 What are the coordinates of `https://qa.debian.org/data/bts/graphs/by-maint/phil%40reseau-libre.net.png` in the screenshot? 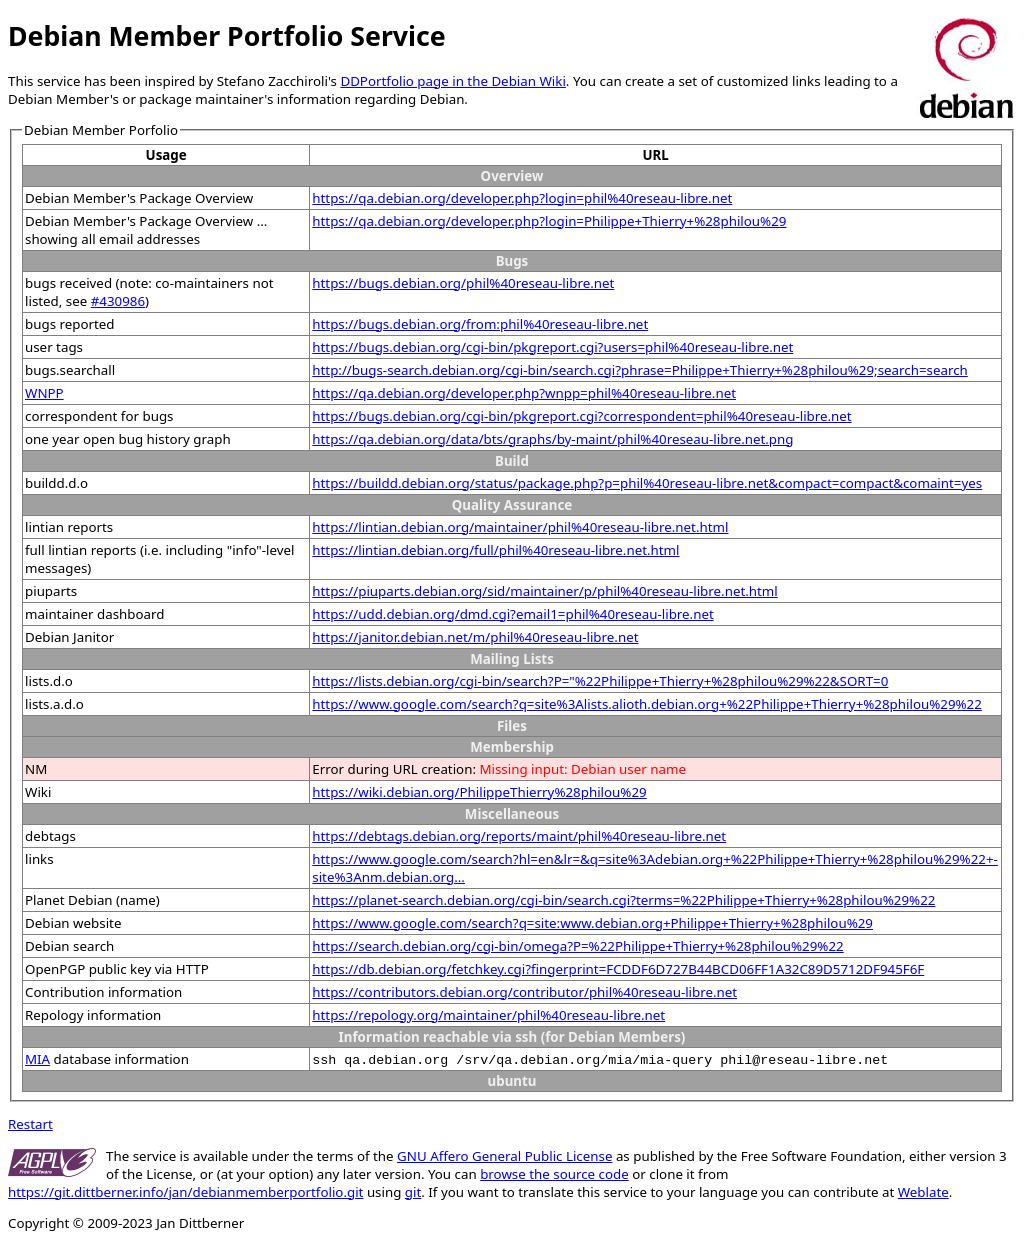 It's located at (552, 439).